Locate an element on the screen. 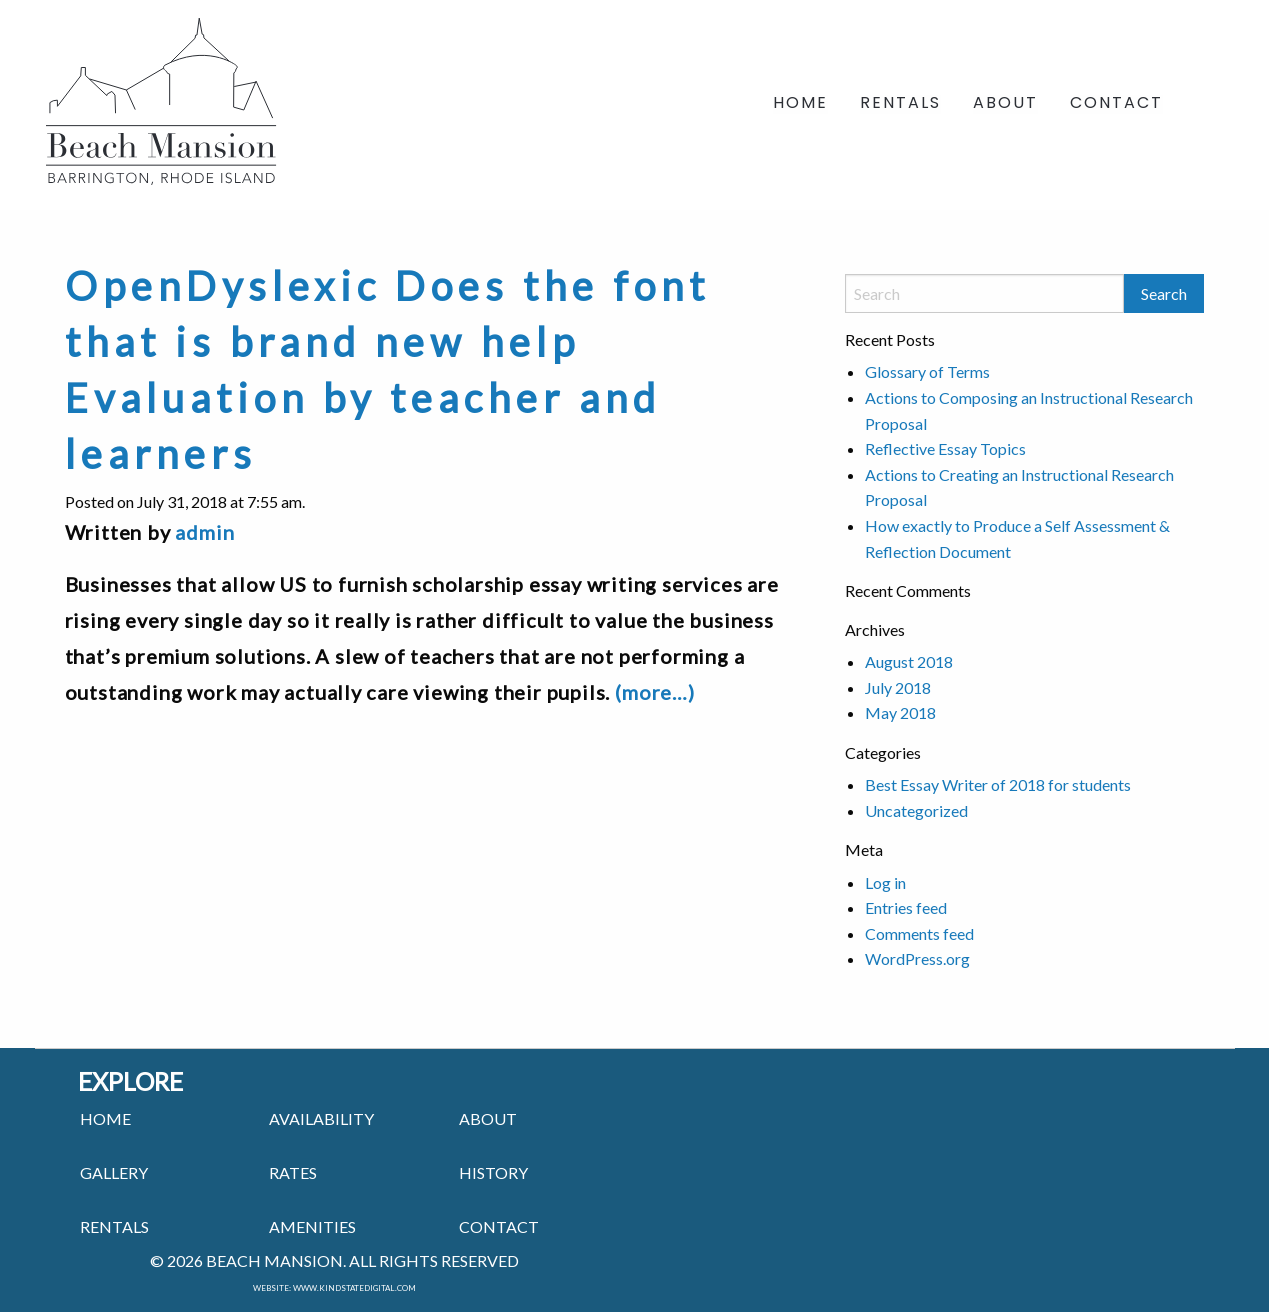 The image size is (1269, 1312). RATES is located at coordinates (293, 1172).